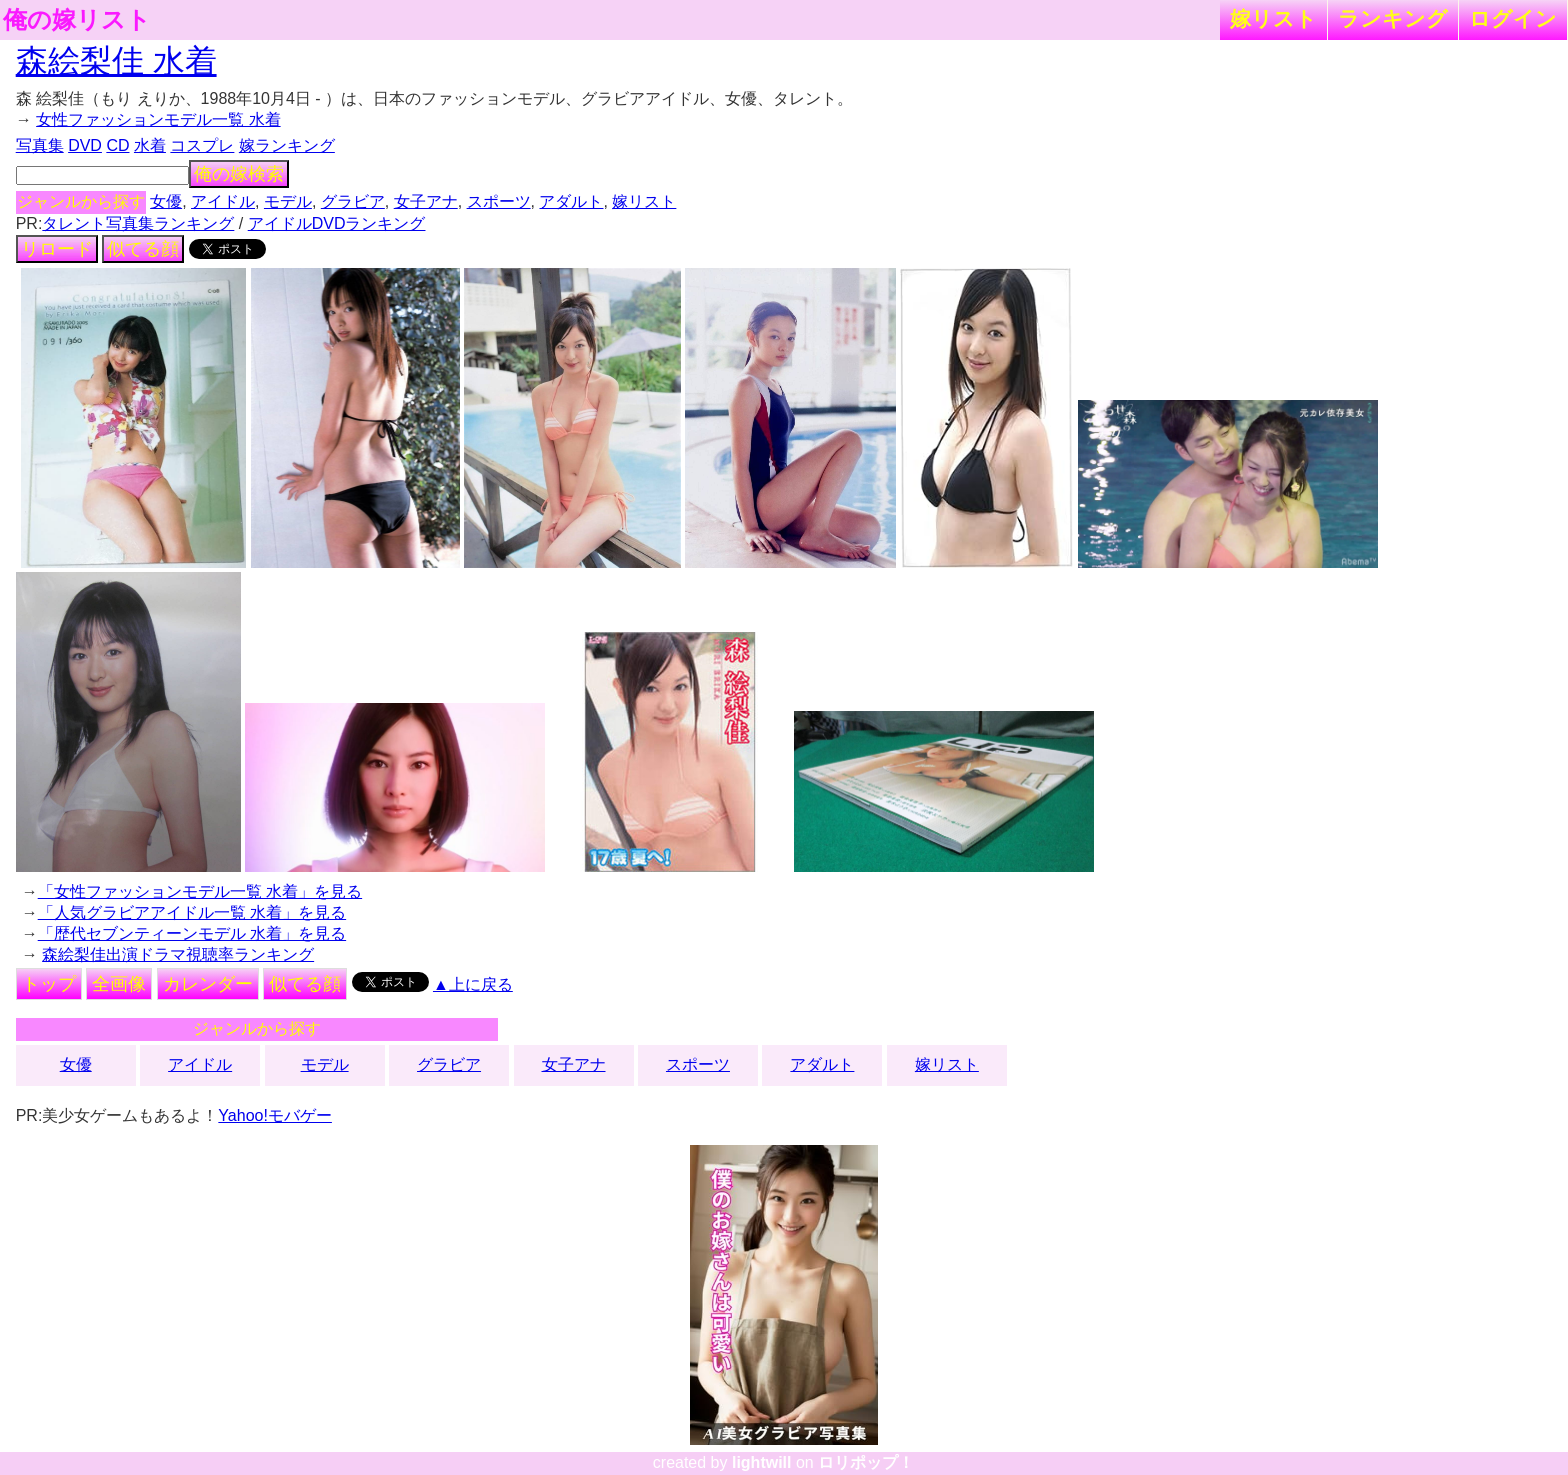  Describe the element at coordinates (178, 954) in the screenshot. I see `森絵梨佳出演ドラマ視聴率ランキング` at that location.